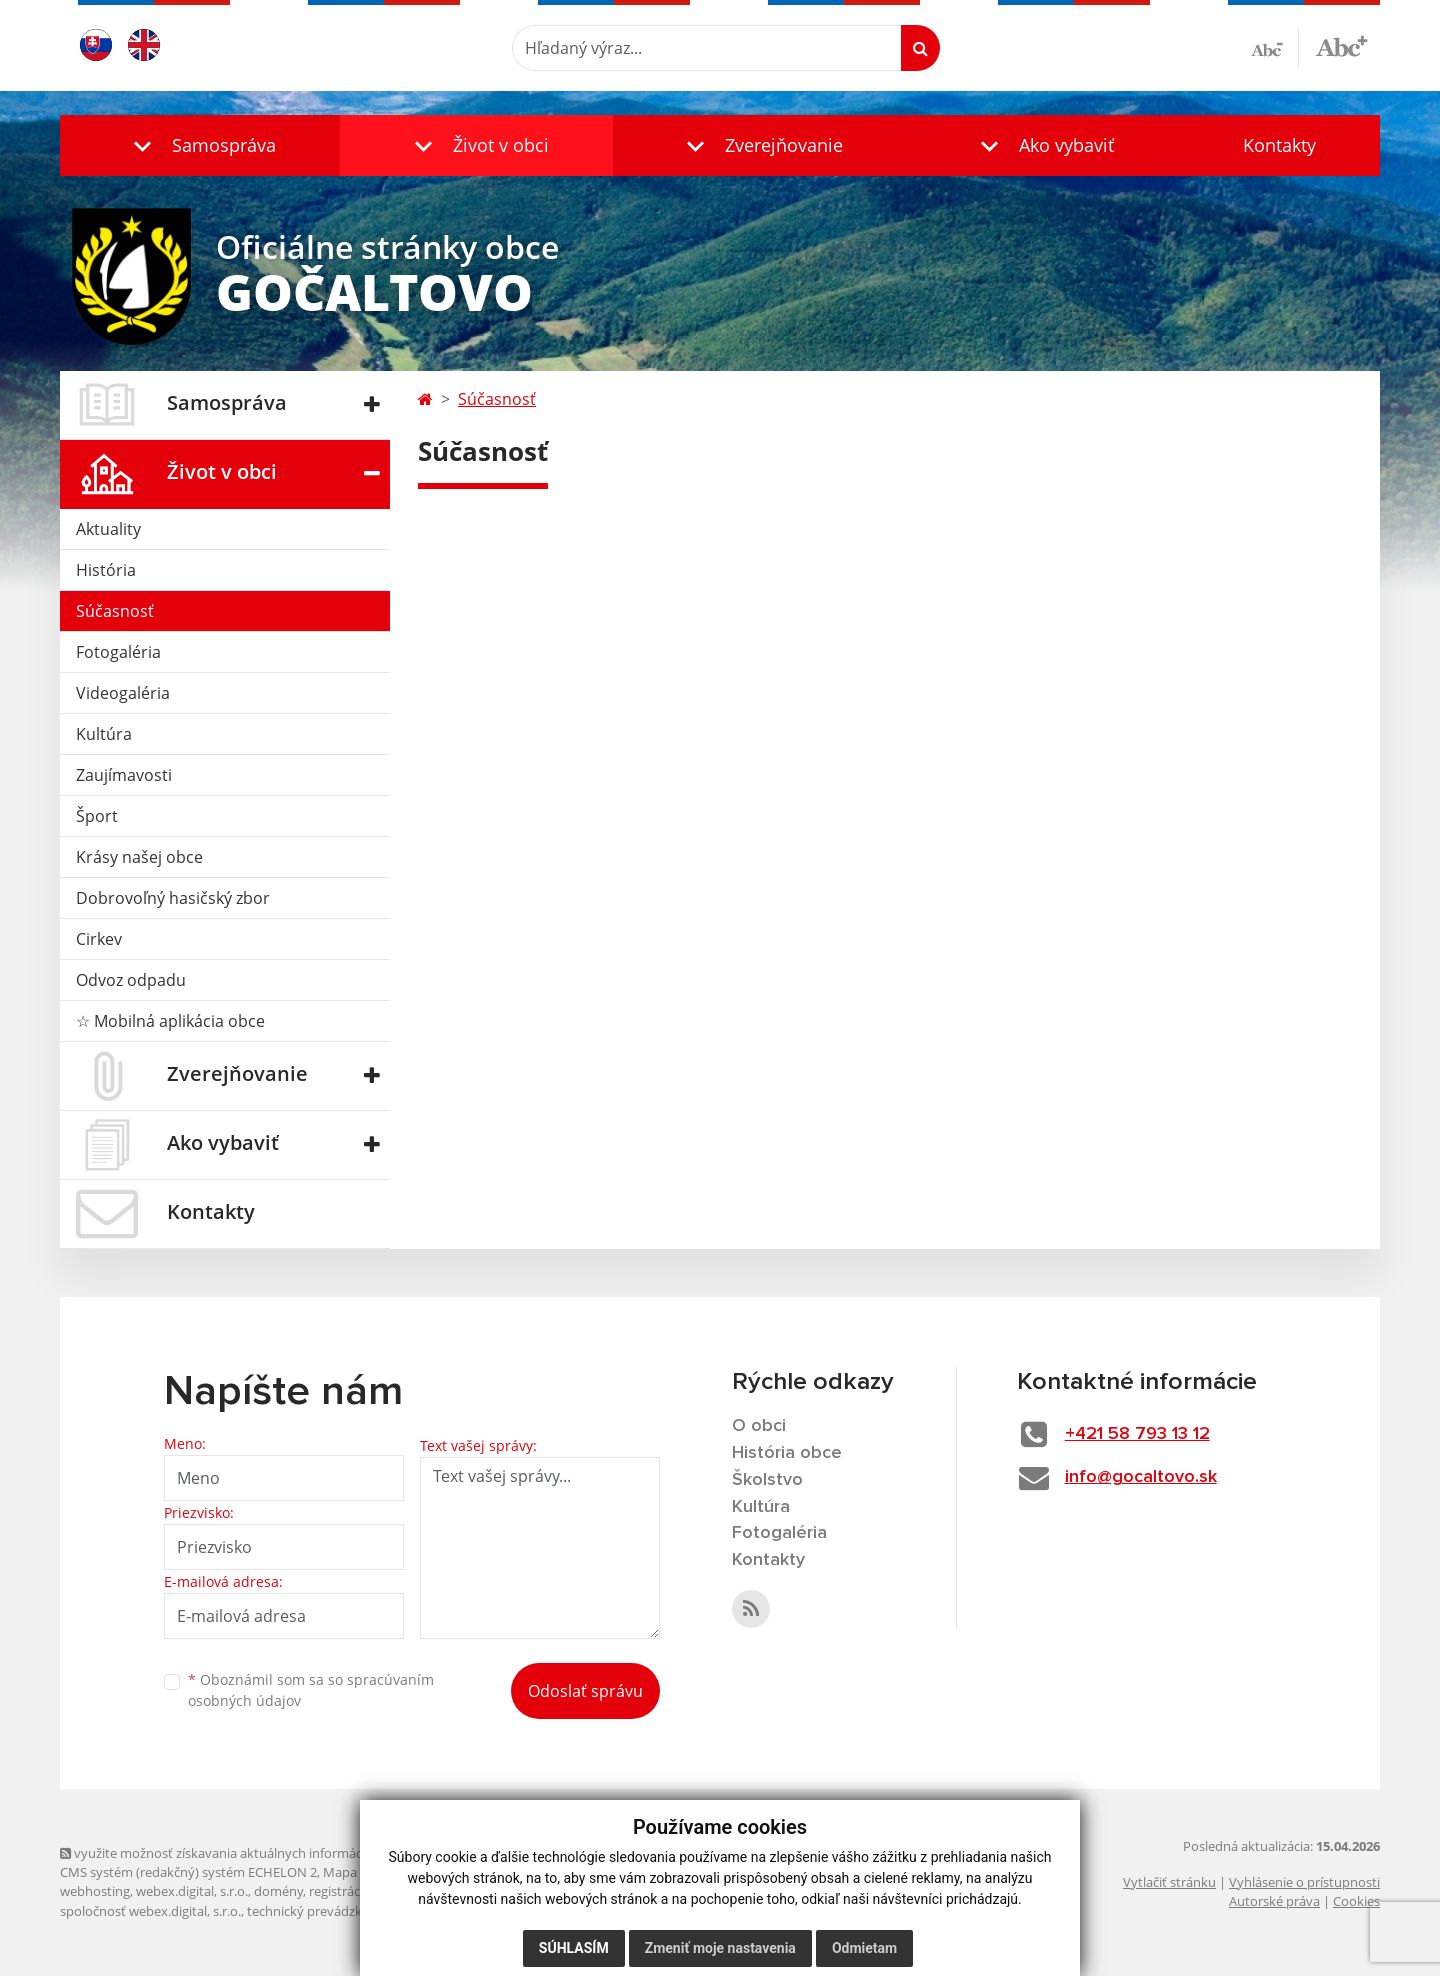  Describe the element at coordinates (97, 816) in the screenshot. I see `Šport` at that location.